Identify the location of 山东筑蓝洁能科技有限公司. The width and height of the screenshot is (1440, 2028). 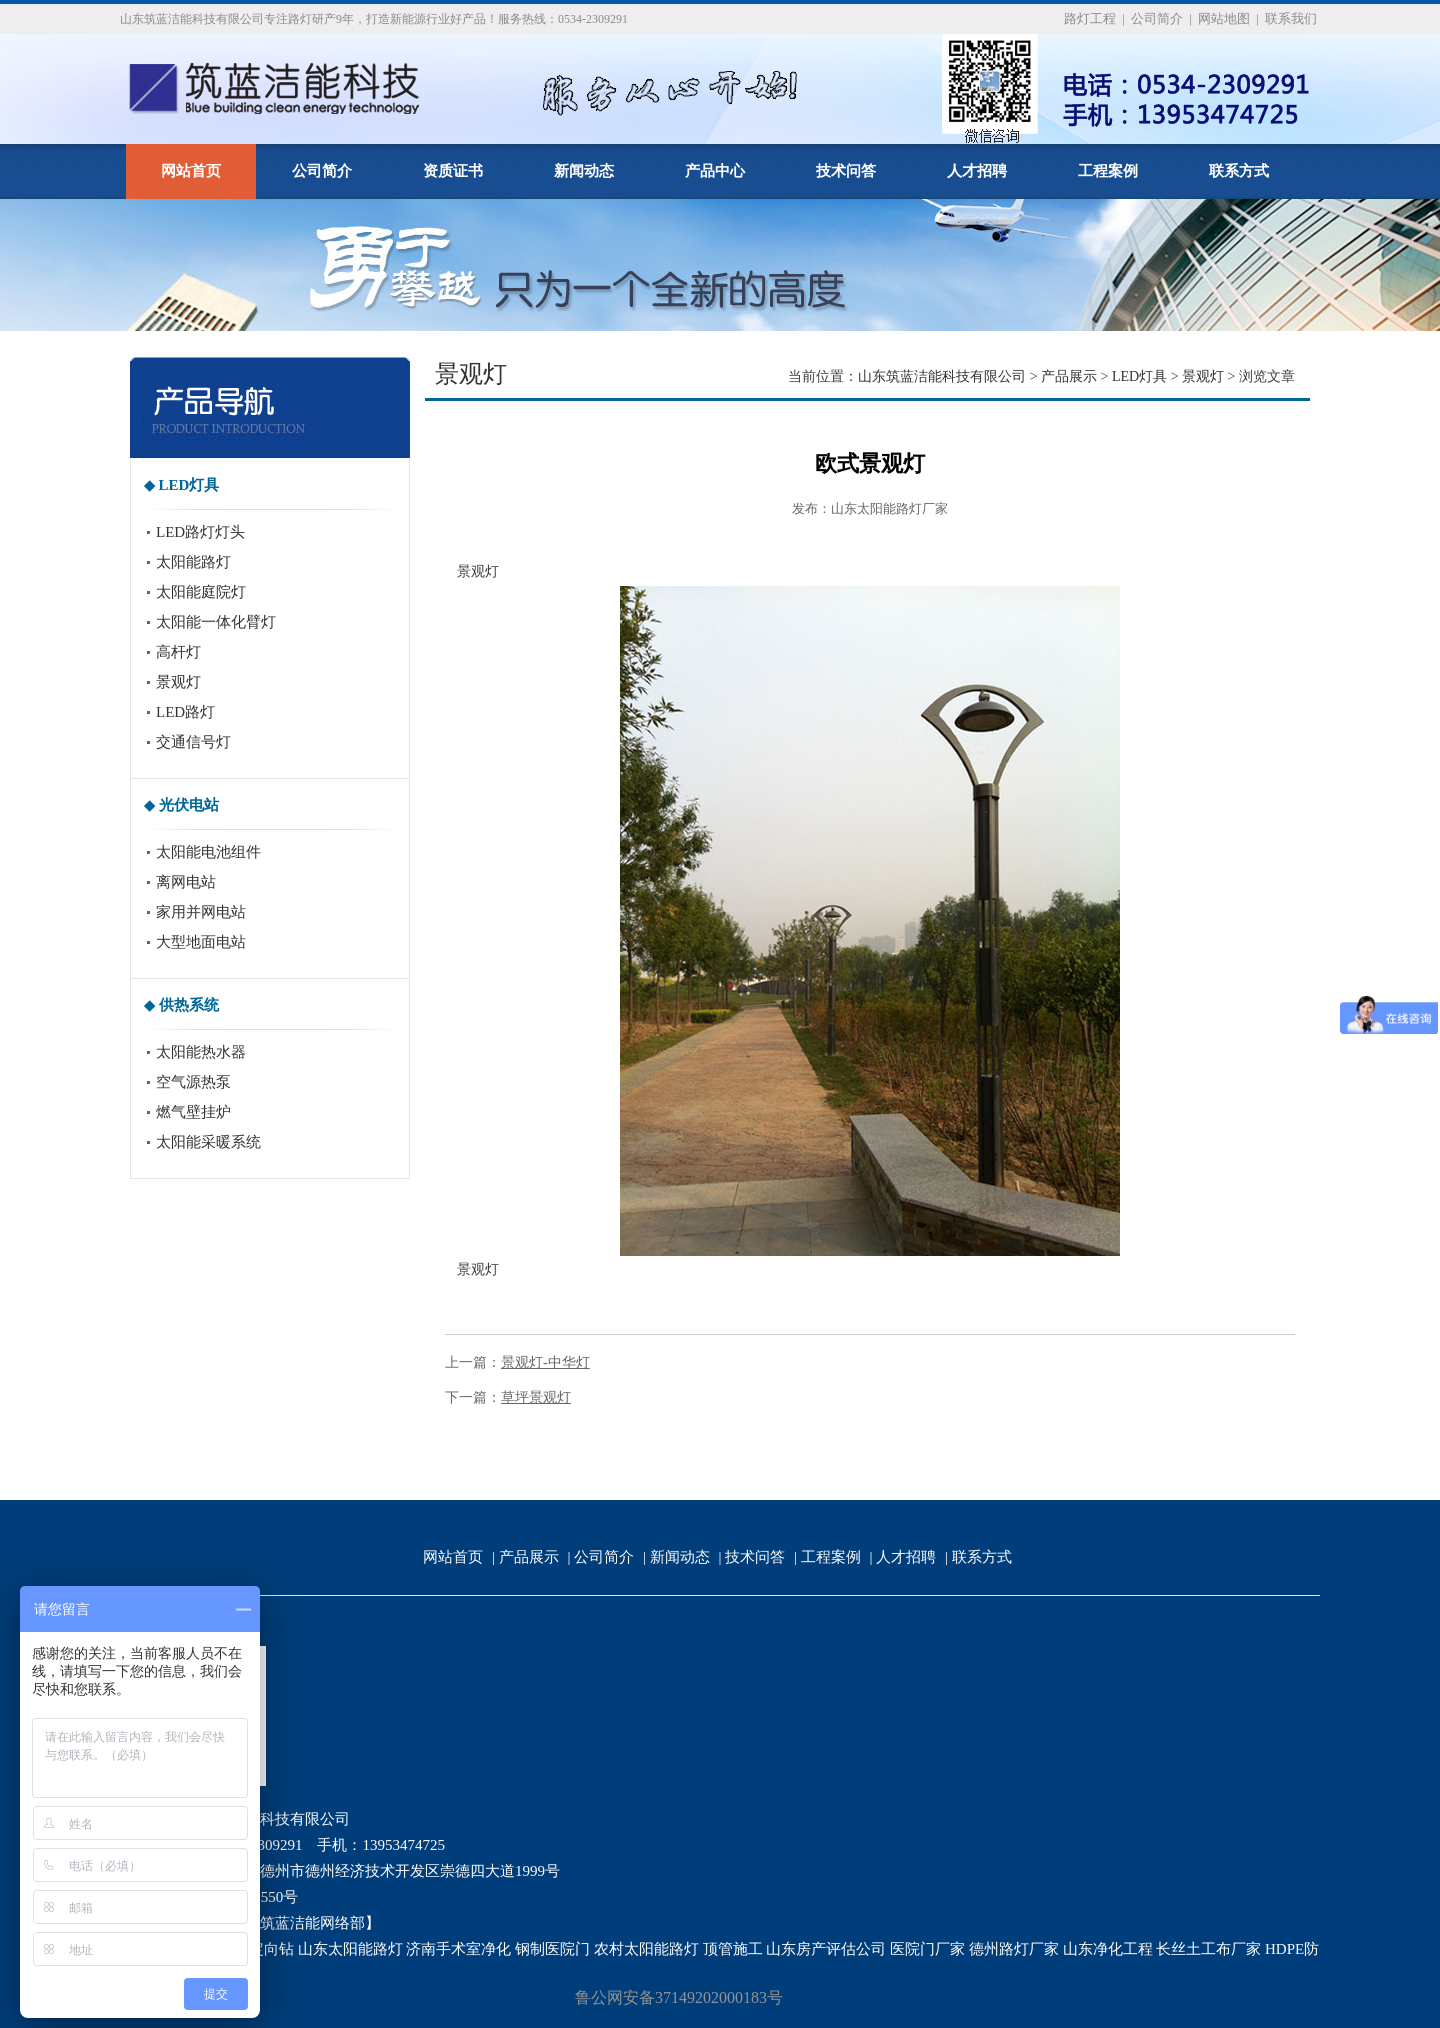
(942, 376).